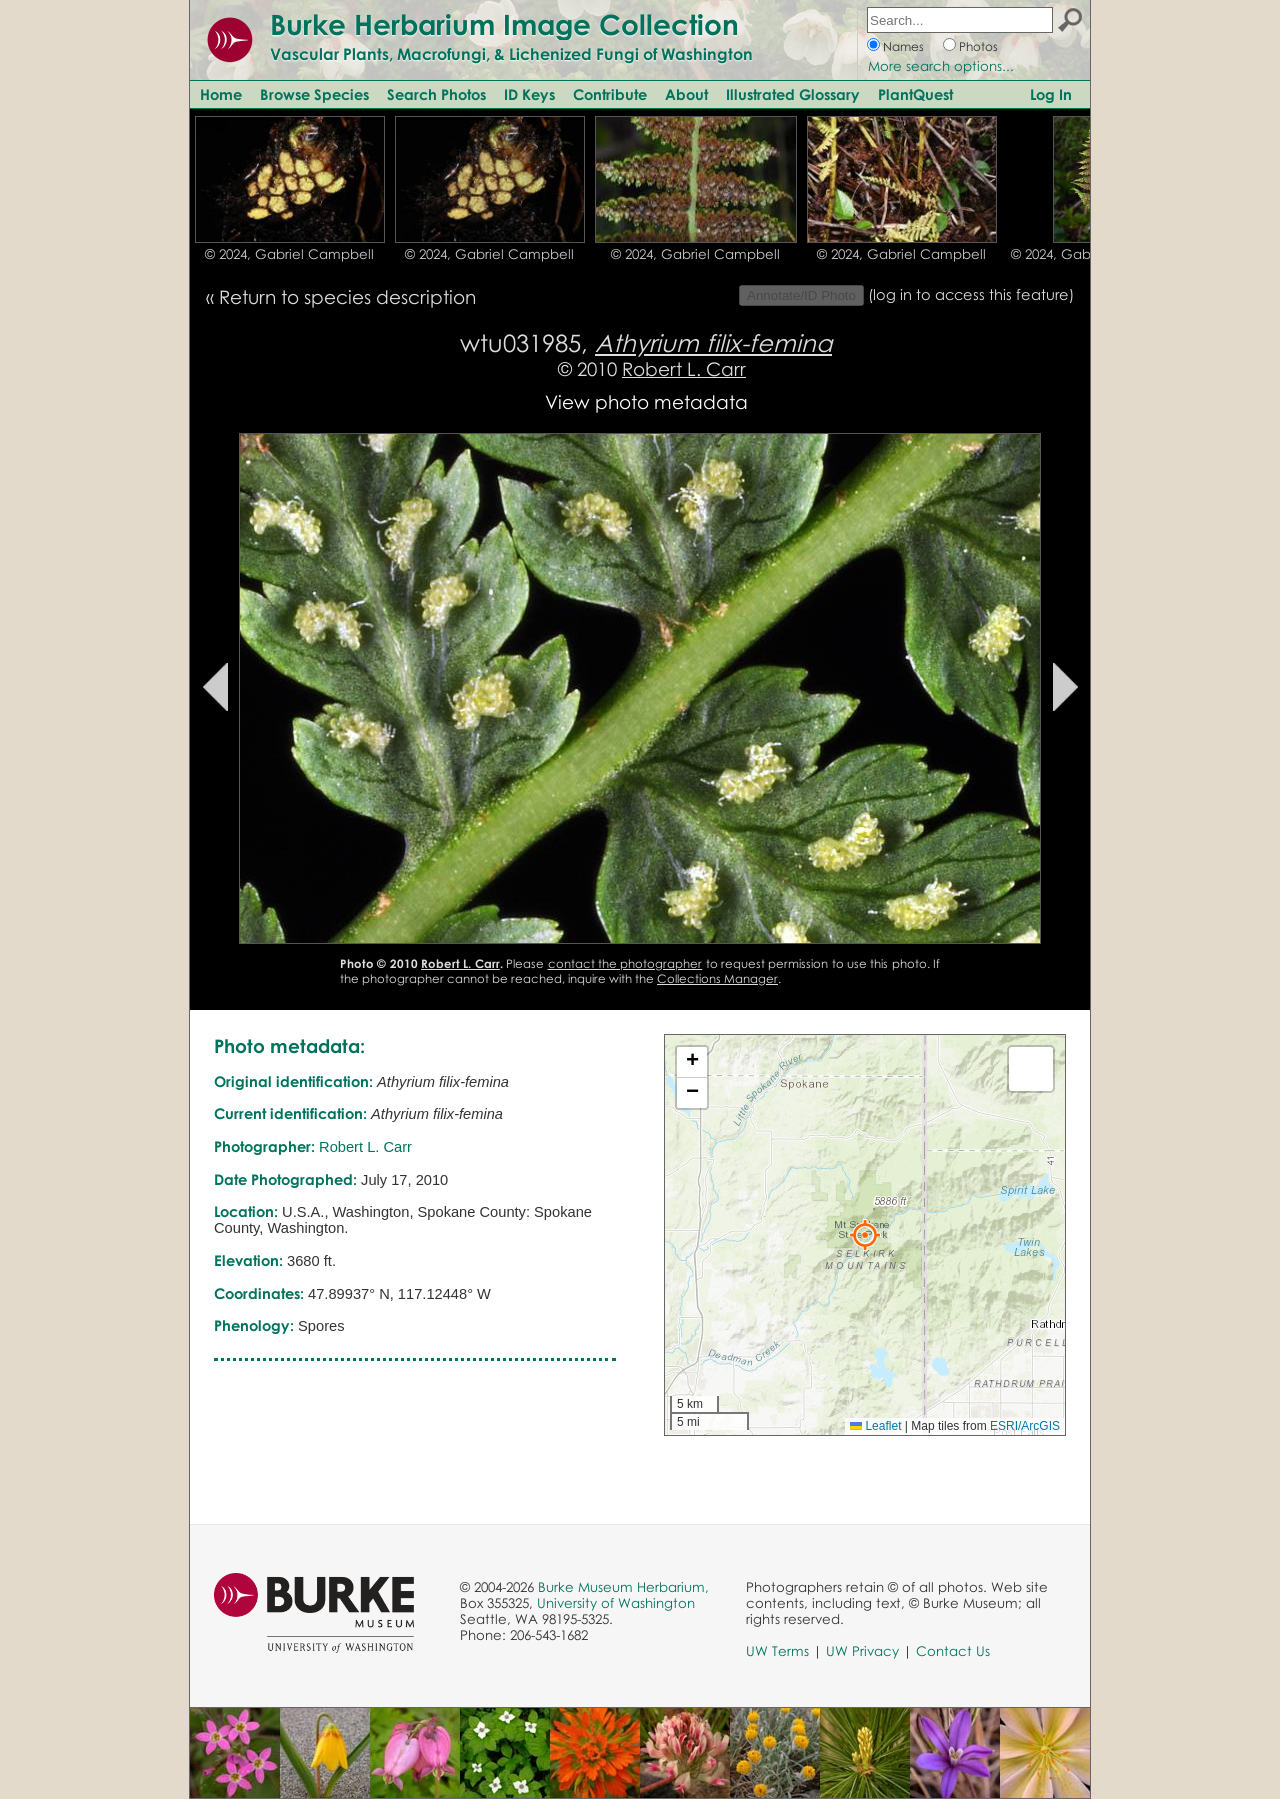 Image resolution: width=1280 pixels, height=1799 pixels. I want to click on Leaflet, so click(875, 1426).